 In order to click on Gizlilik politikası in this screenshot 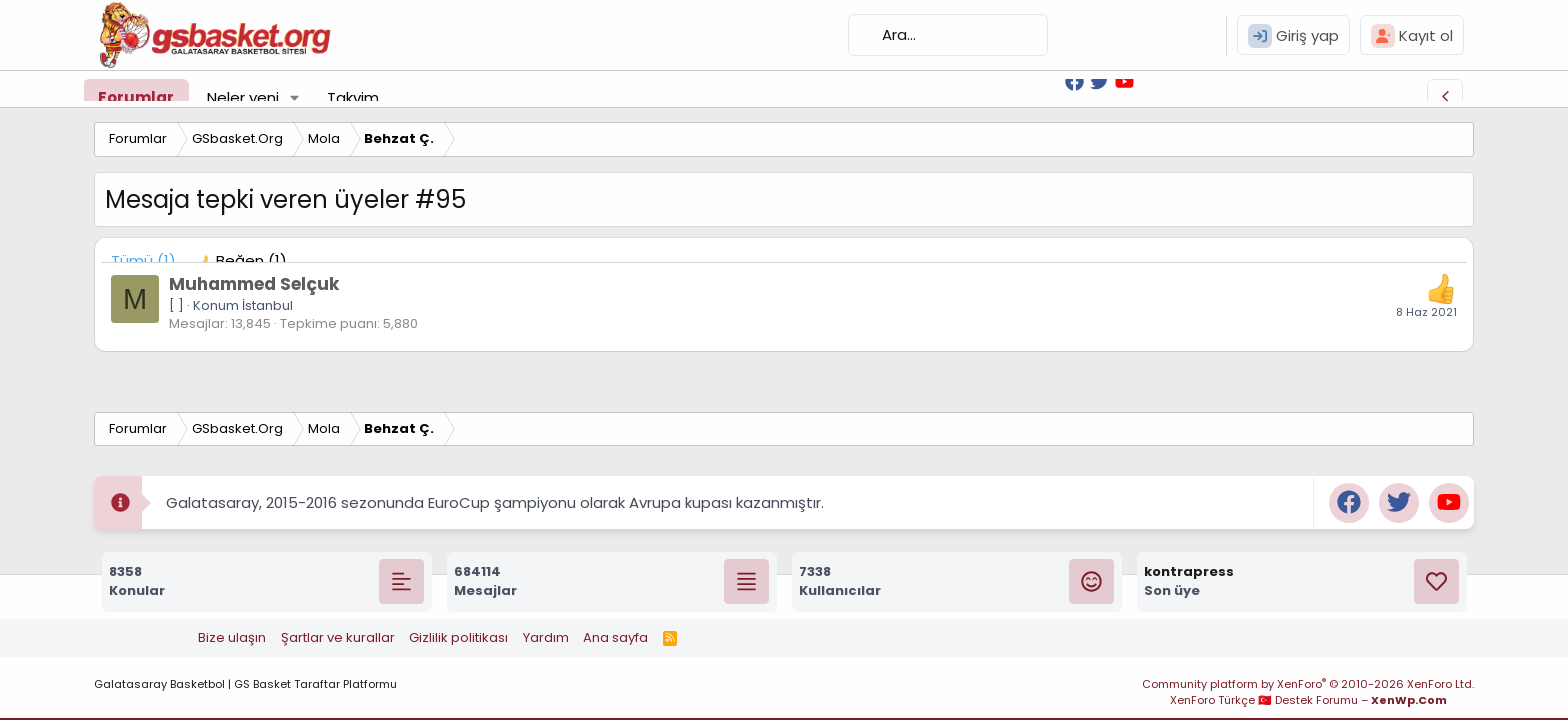, I will do `click(458, 637)`.